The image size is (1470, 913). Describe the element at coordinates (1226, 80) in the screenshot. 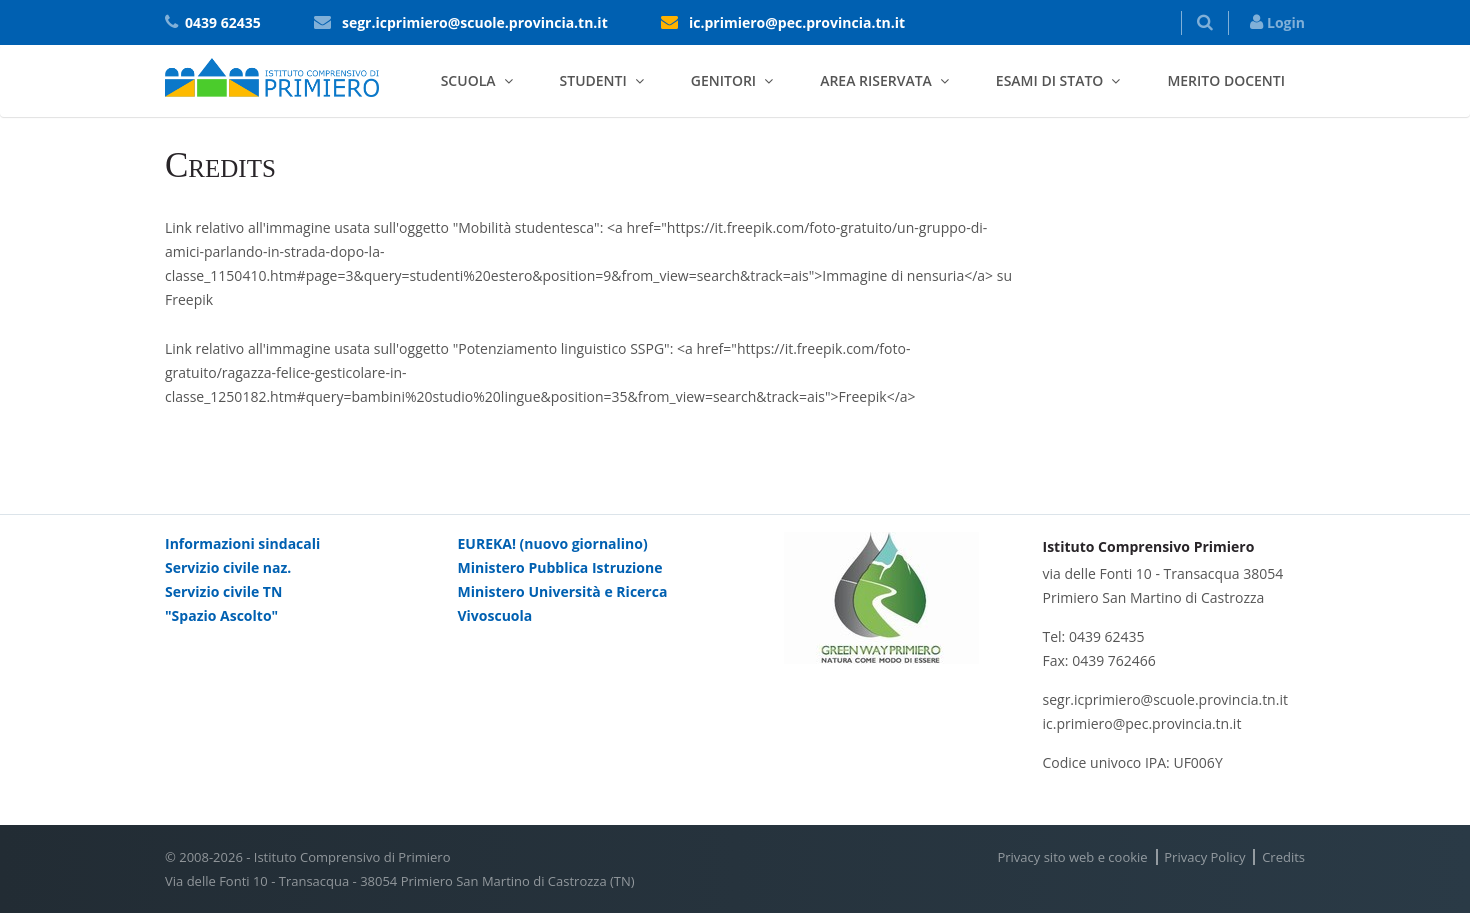

I see `Merito docenti` at that location.